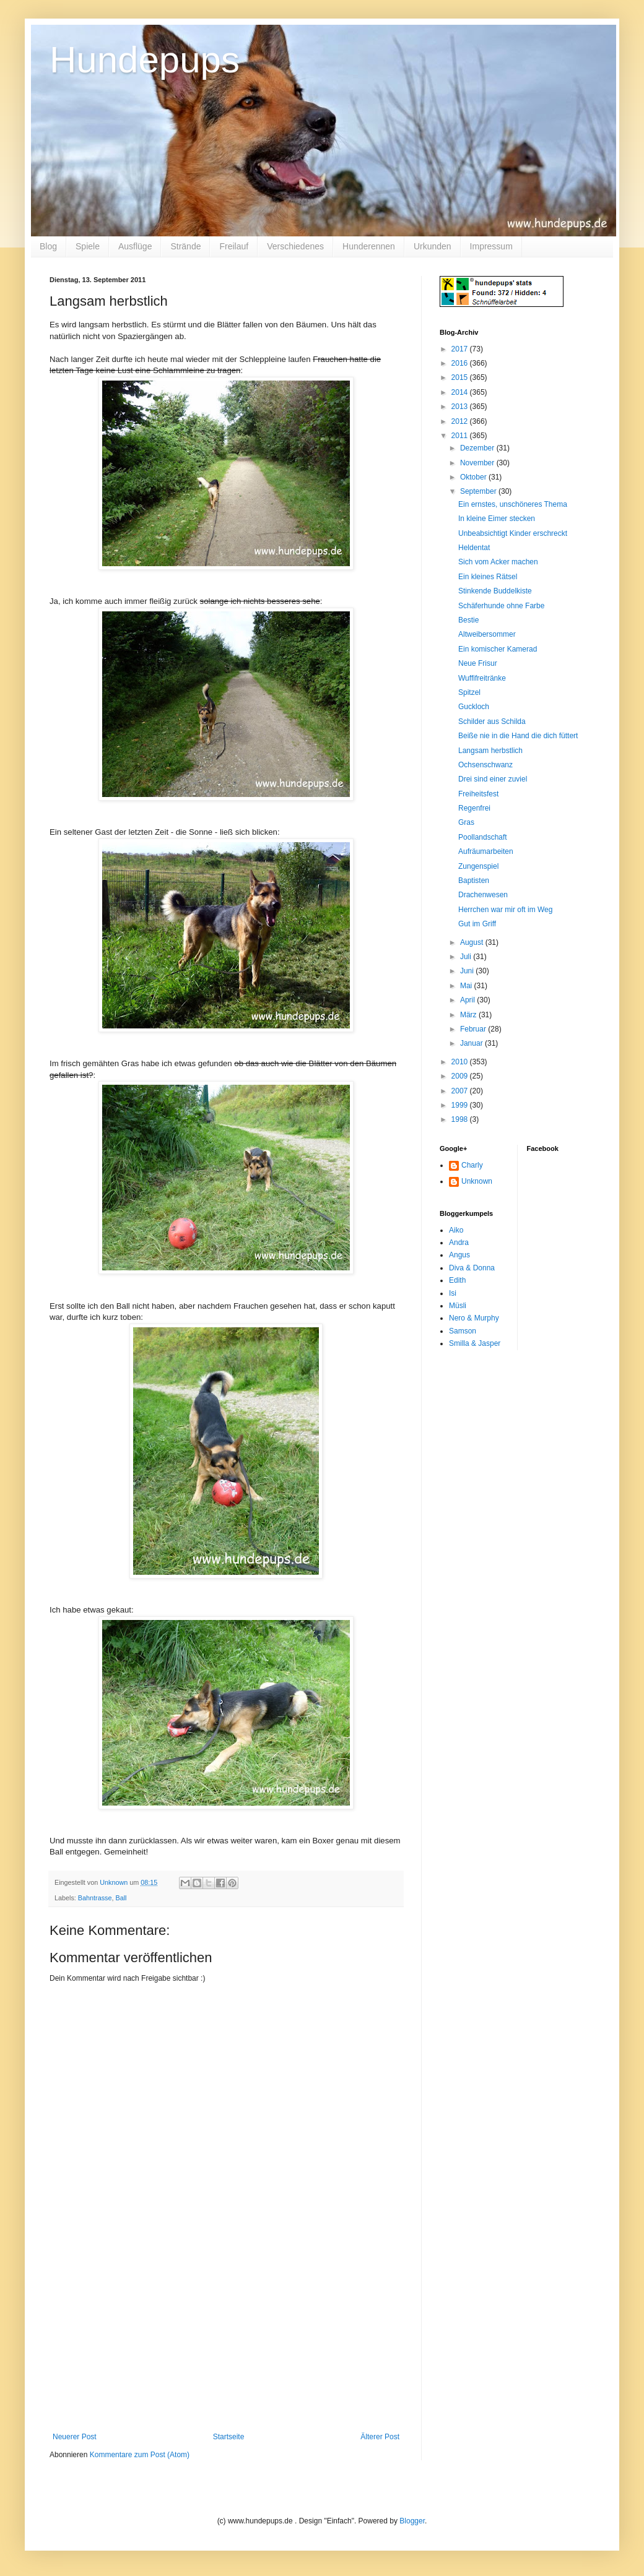 The image size is (644, 2576). What do you see at coordinates (512, 504) in the screenshot?
I see `Ein ernstes, unschöneres Thema` at bounding box center [512, 504].